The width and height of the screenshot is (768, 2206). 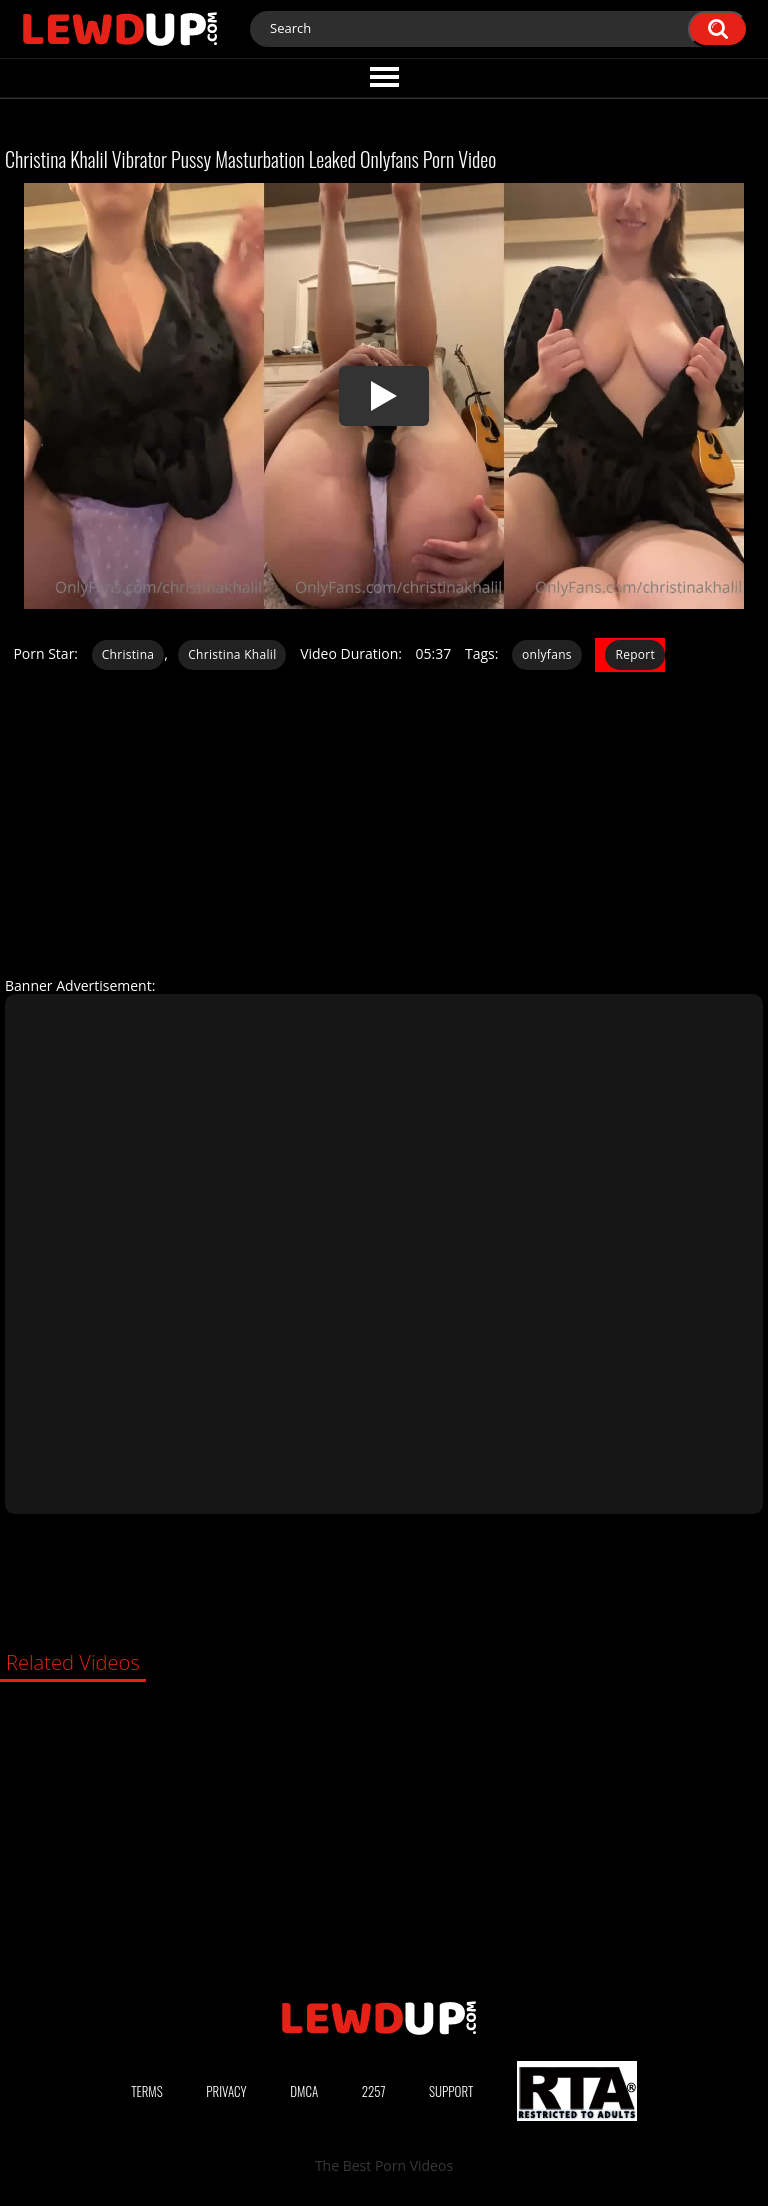 I want to click on onlyfans, so click(x=547, y=654).